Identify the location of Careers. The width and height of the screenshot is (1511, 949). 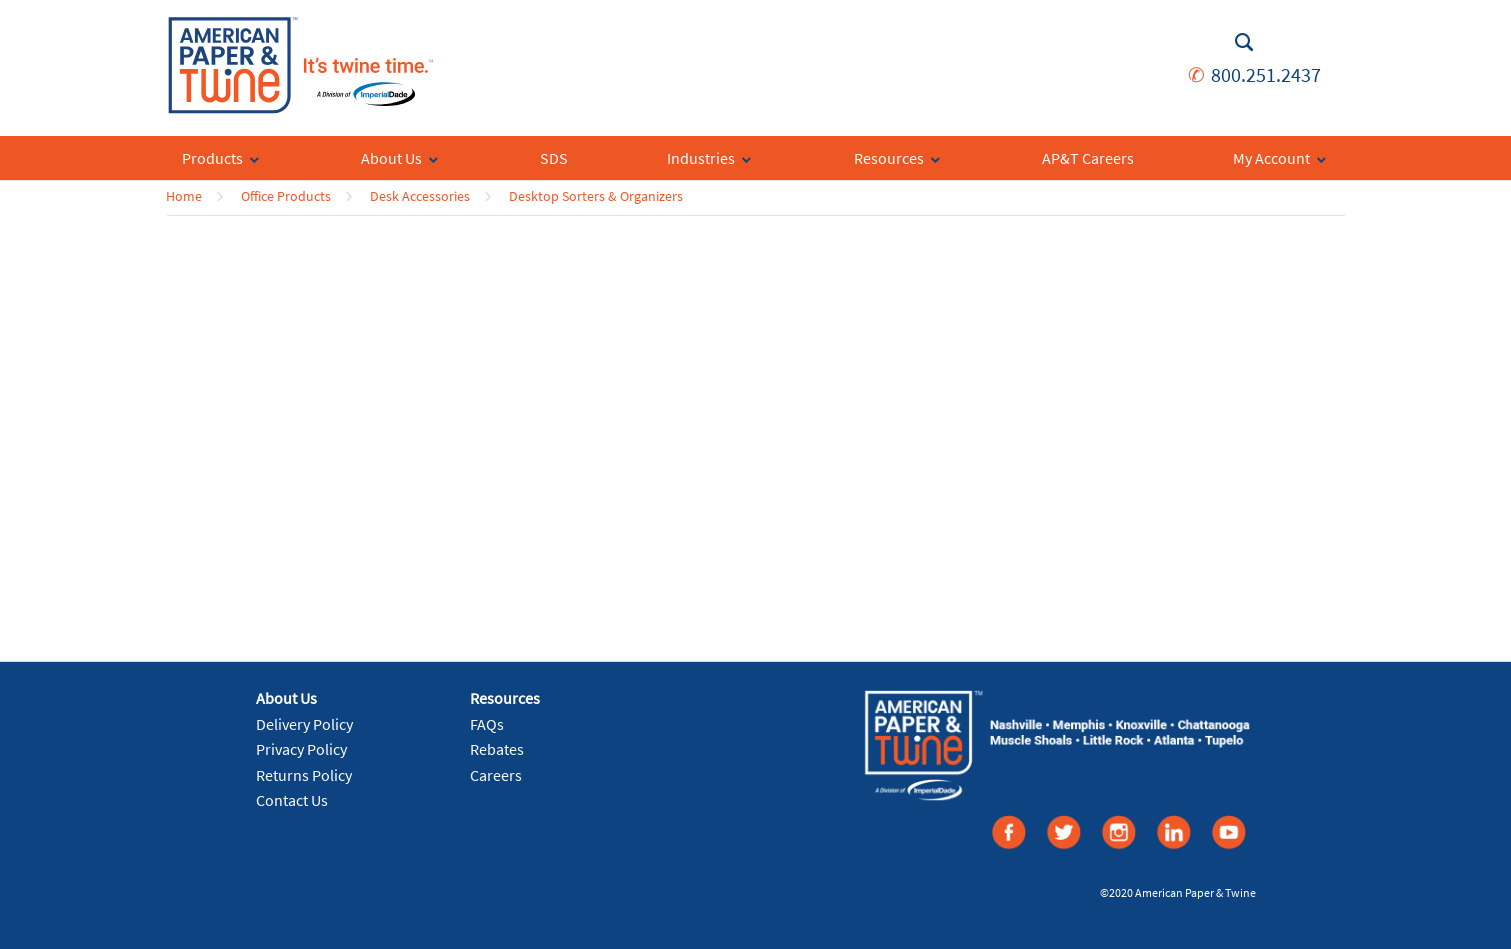
(496, 775).